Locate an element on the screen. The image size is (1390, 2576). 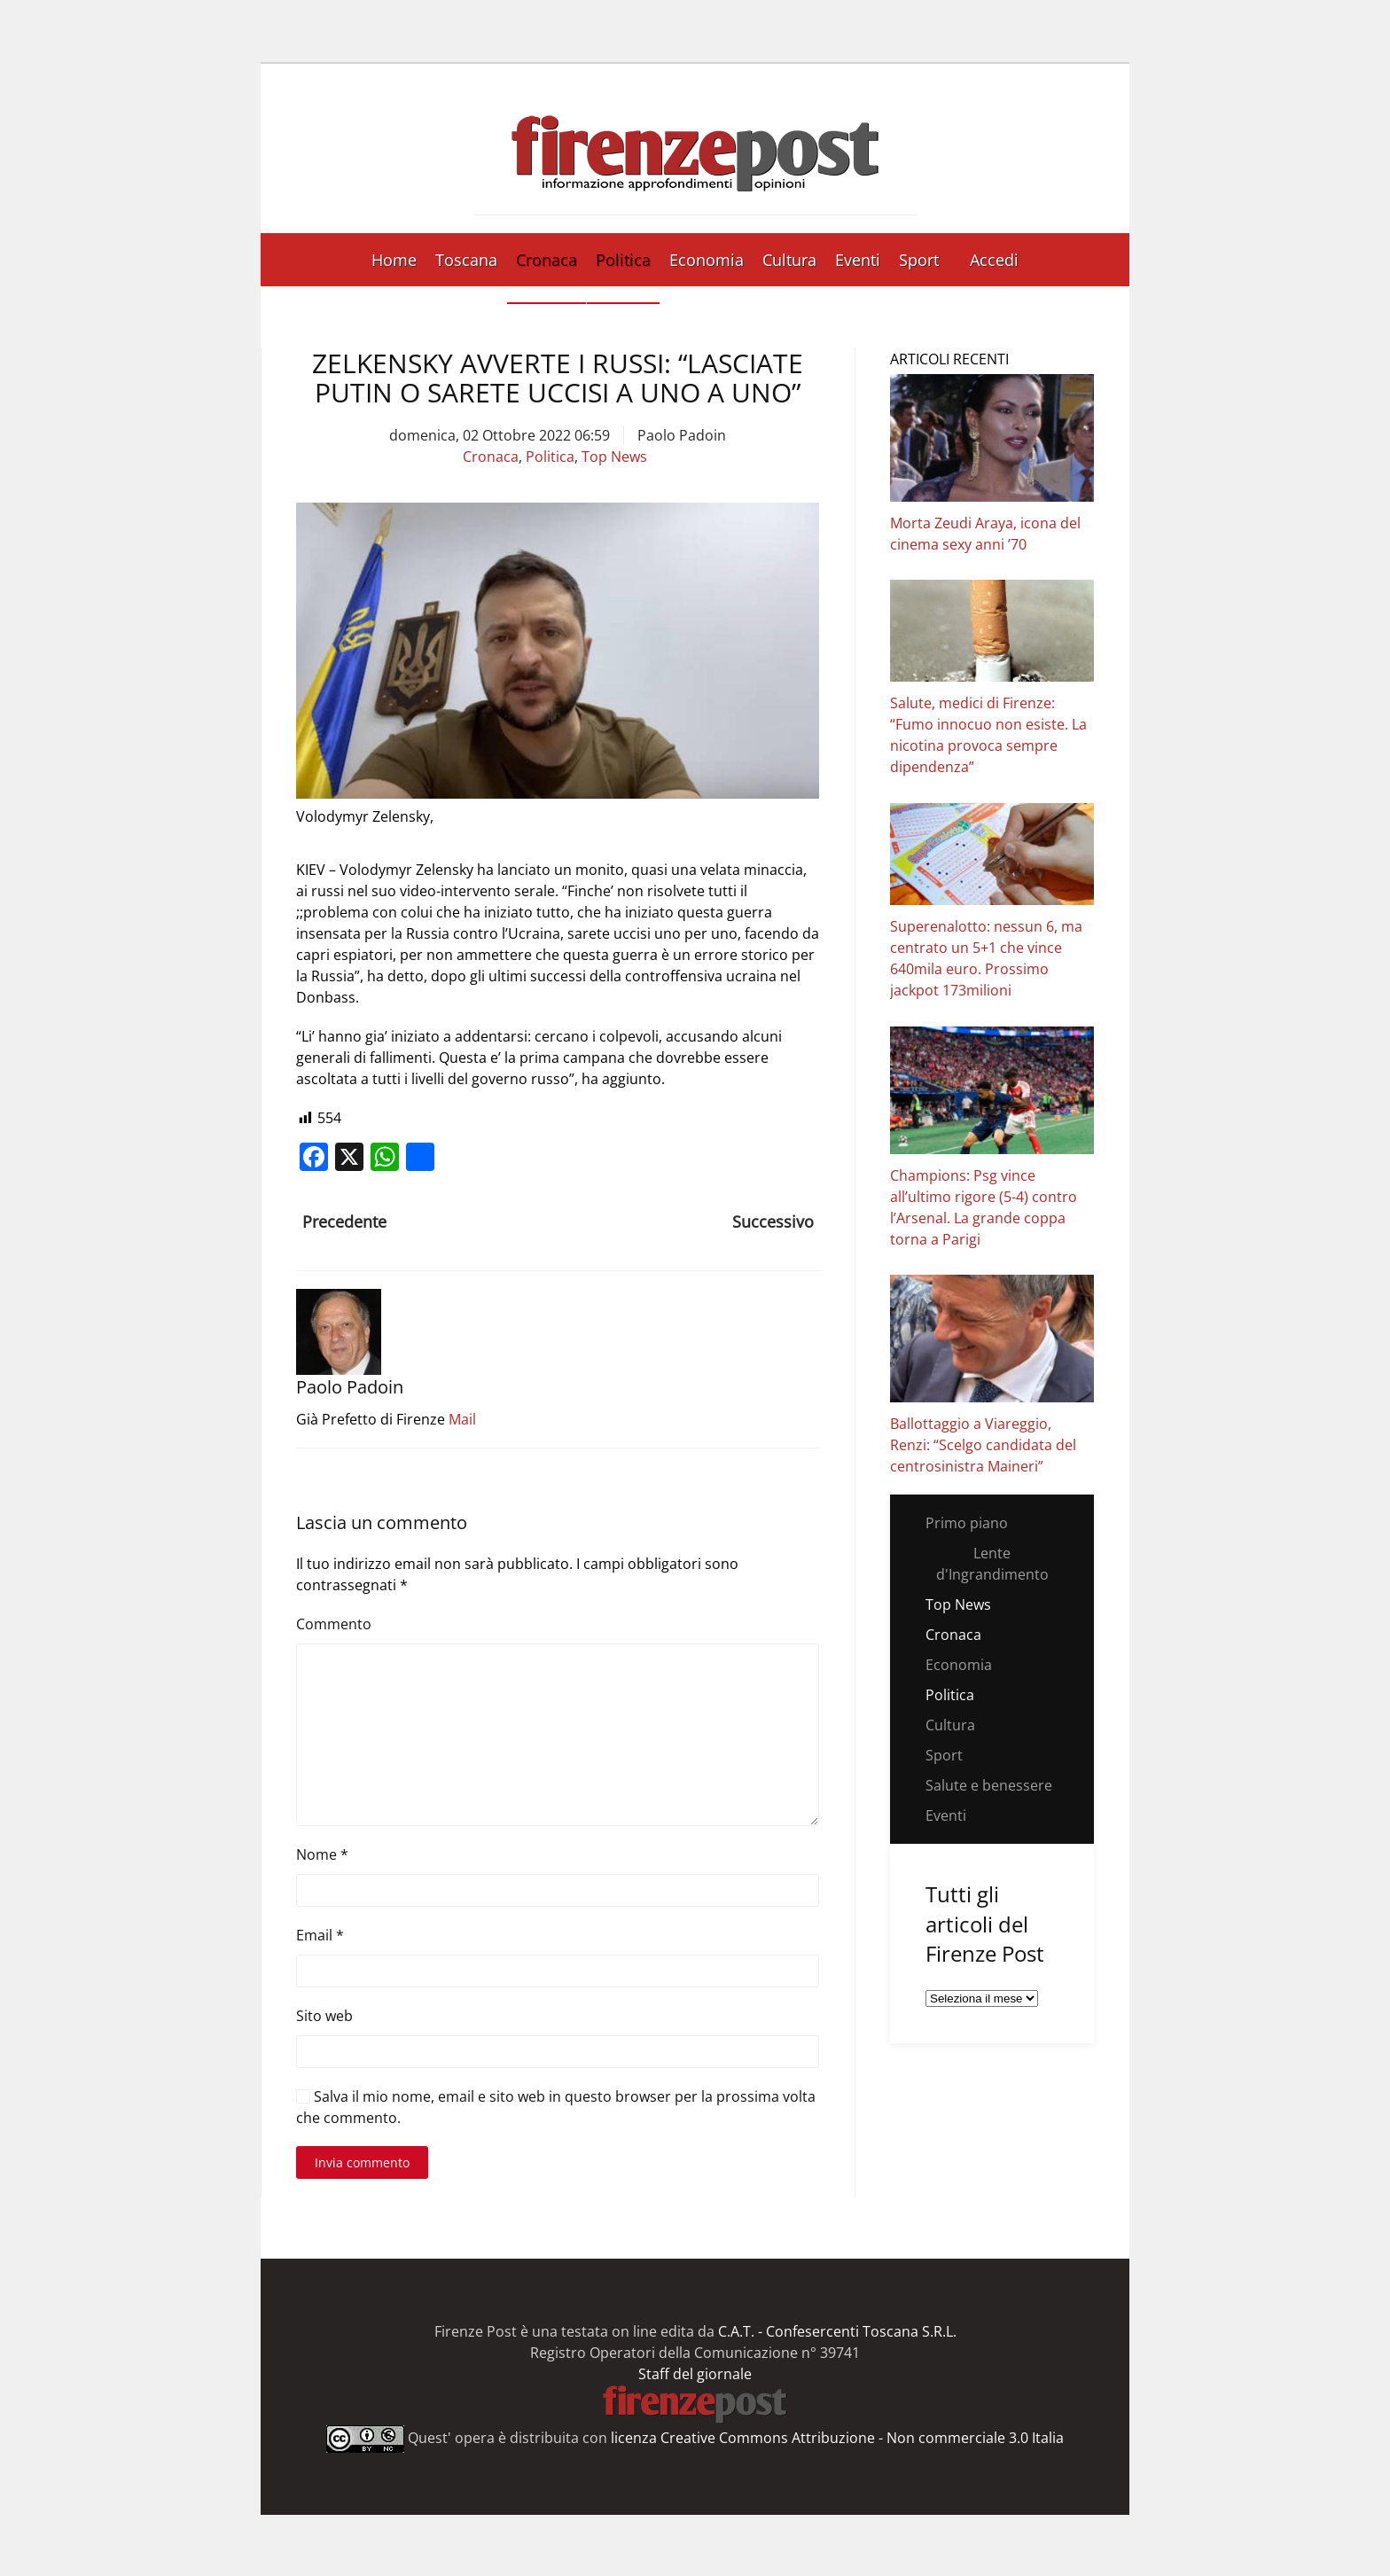
Staff del giornale is located at coordinates (695, 2374).